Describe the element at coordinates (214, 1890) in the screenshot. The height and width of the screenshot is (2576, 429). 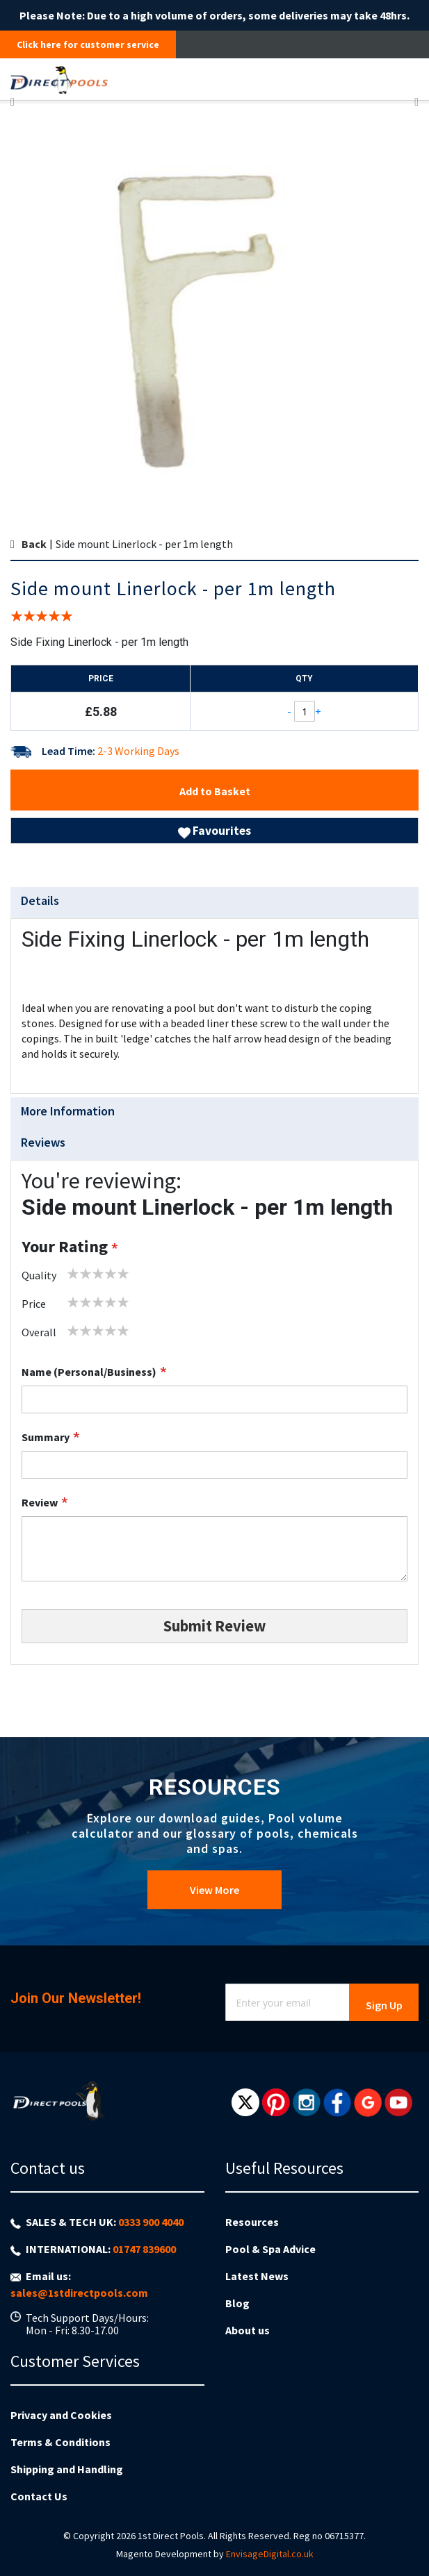
I see `View More` at that location.